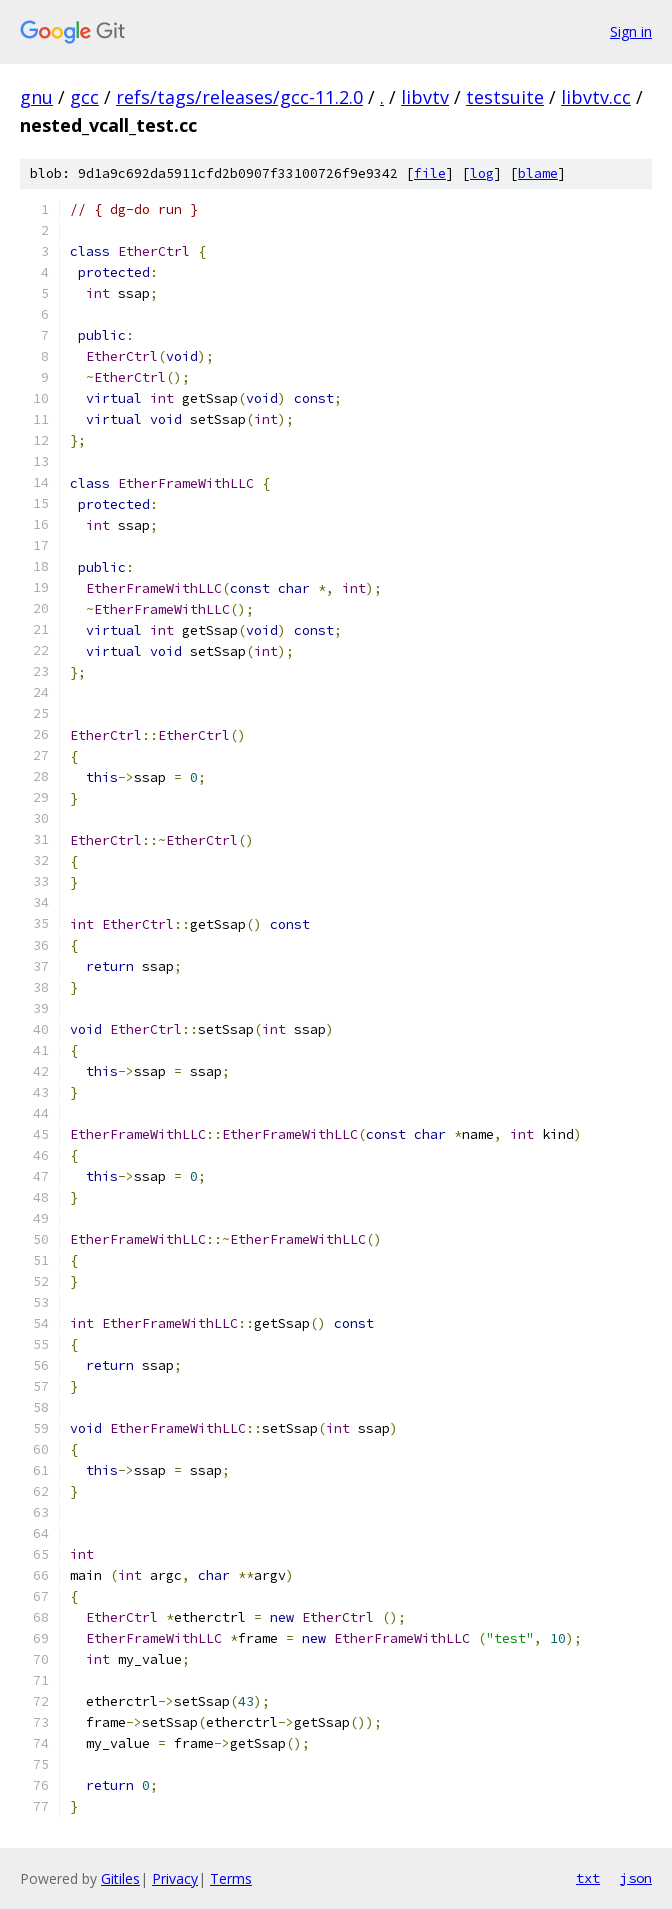  Describe the element at coordinates (505, 97) in the screenshot. I see `testsuite` at that location.